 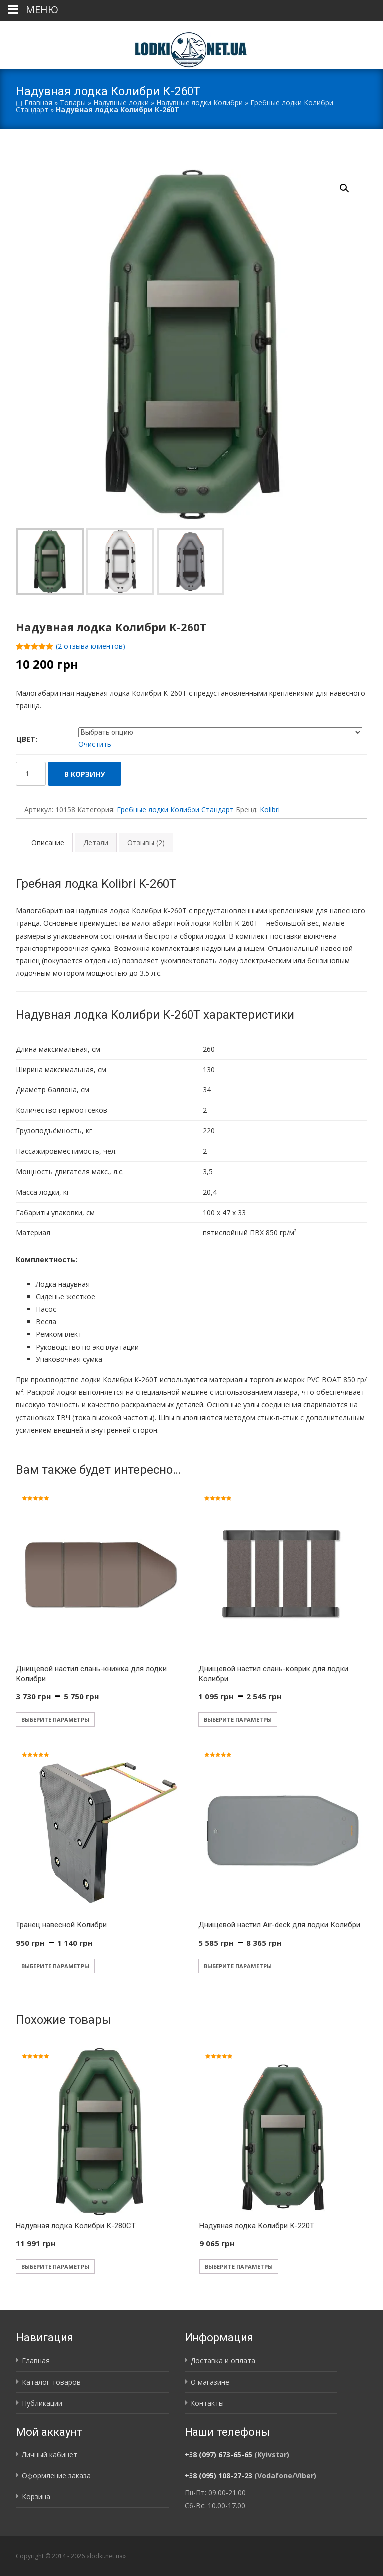 What do you see at coordinates (218, 2454) in the screenshot?
I see `+38 (097) 673-65-65` at bounding box center [218, 2454].